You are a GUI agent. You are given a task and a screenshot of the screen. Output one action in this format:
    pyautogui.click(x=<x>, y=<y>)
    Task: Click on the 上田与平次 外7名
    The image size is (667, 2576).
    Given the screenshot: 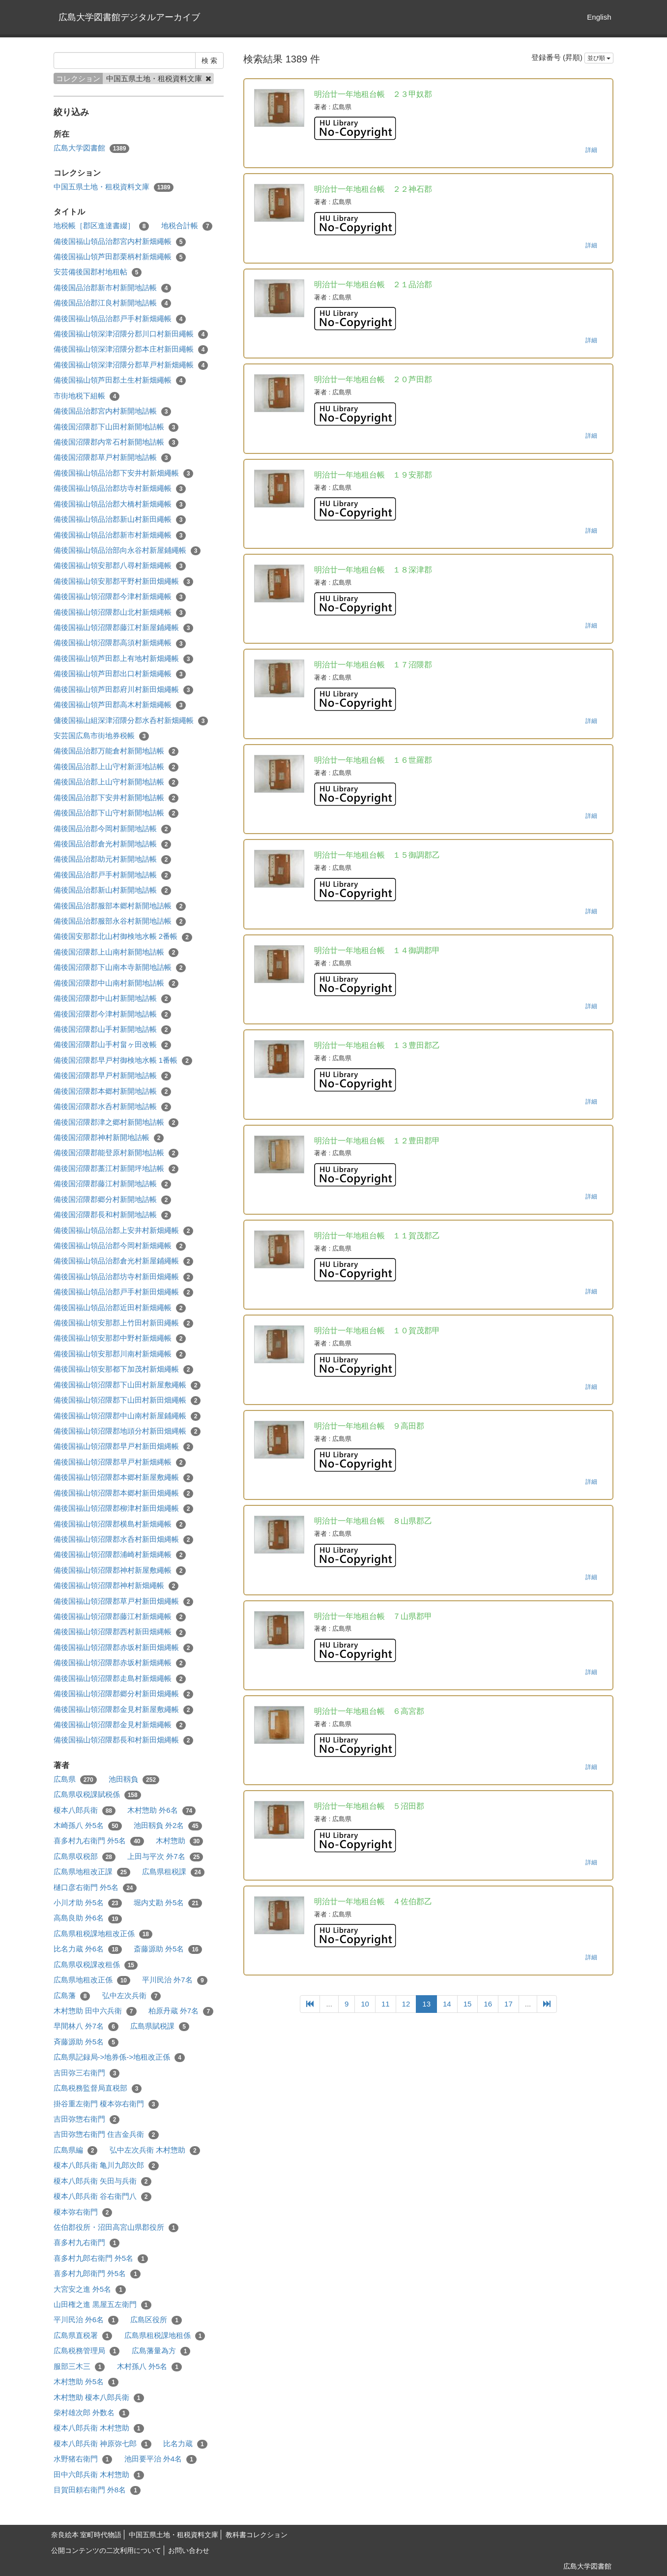 What is the action you would take?
    pyautogui.click(x=165, y=1856)
    